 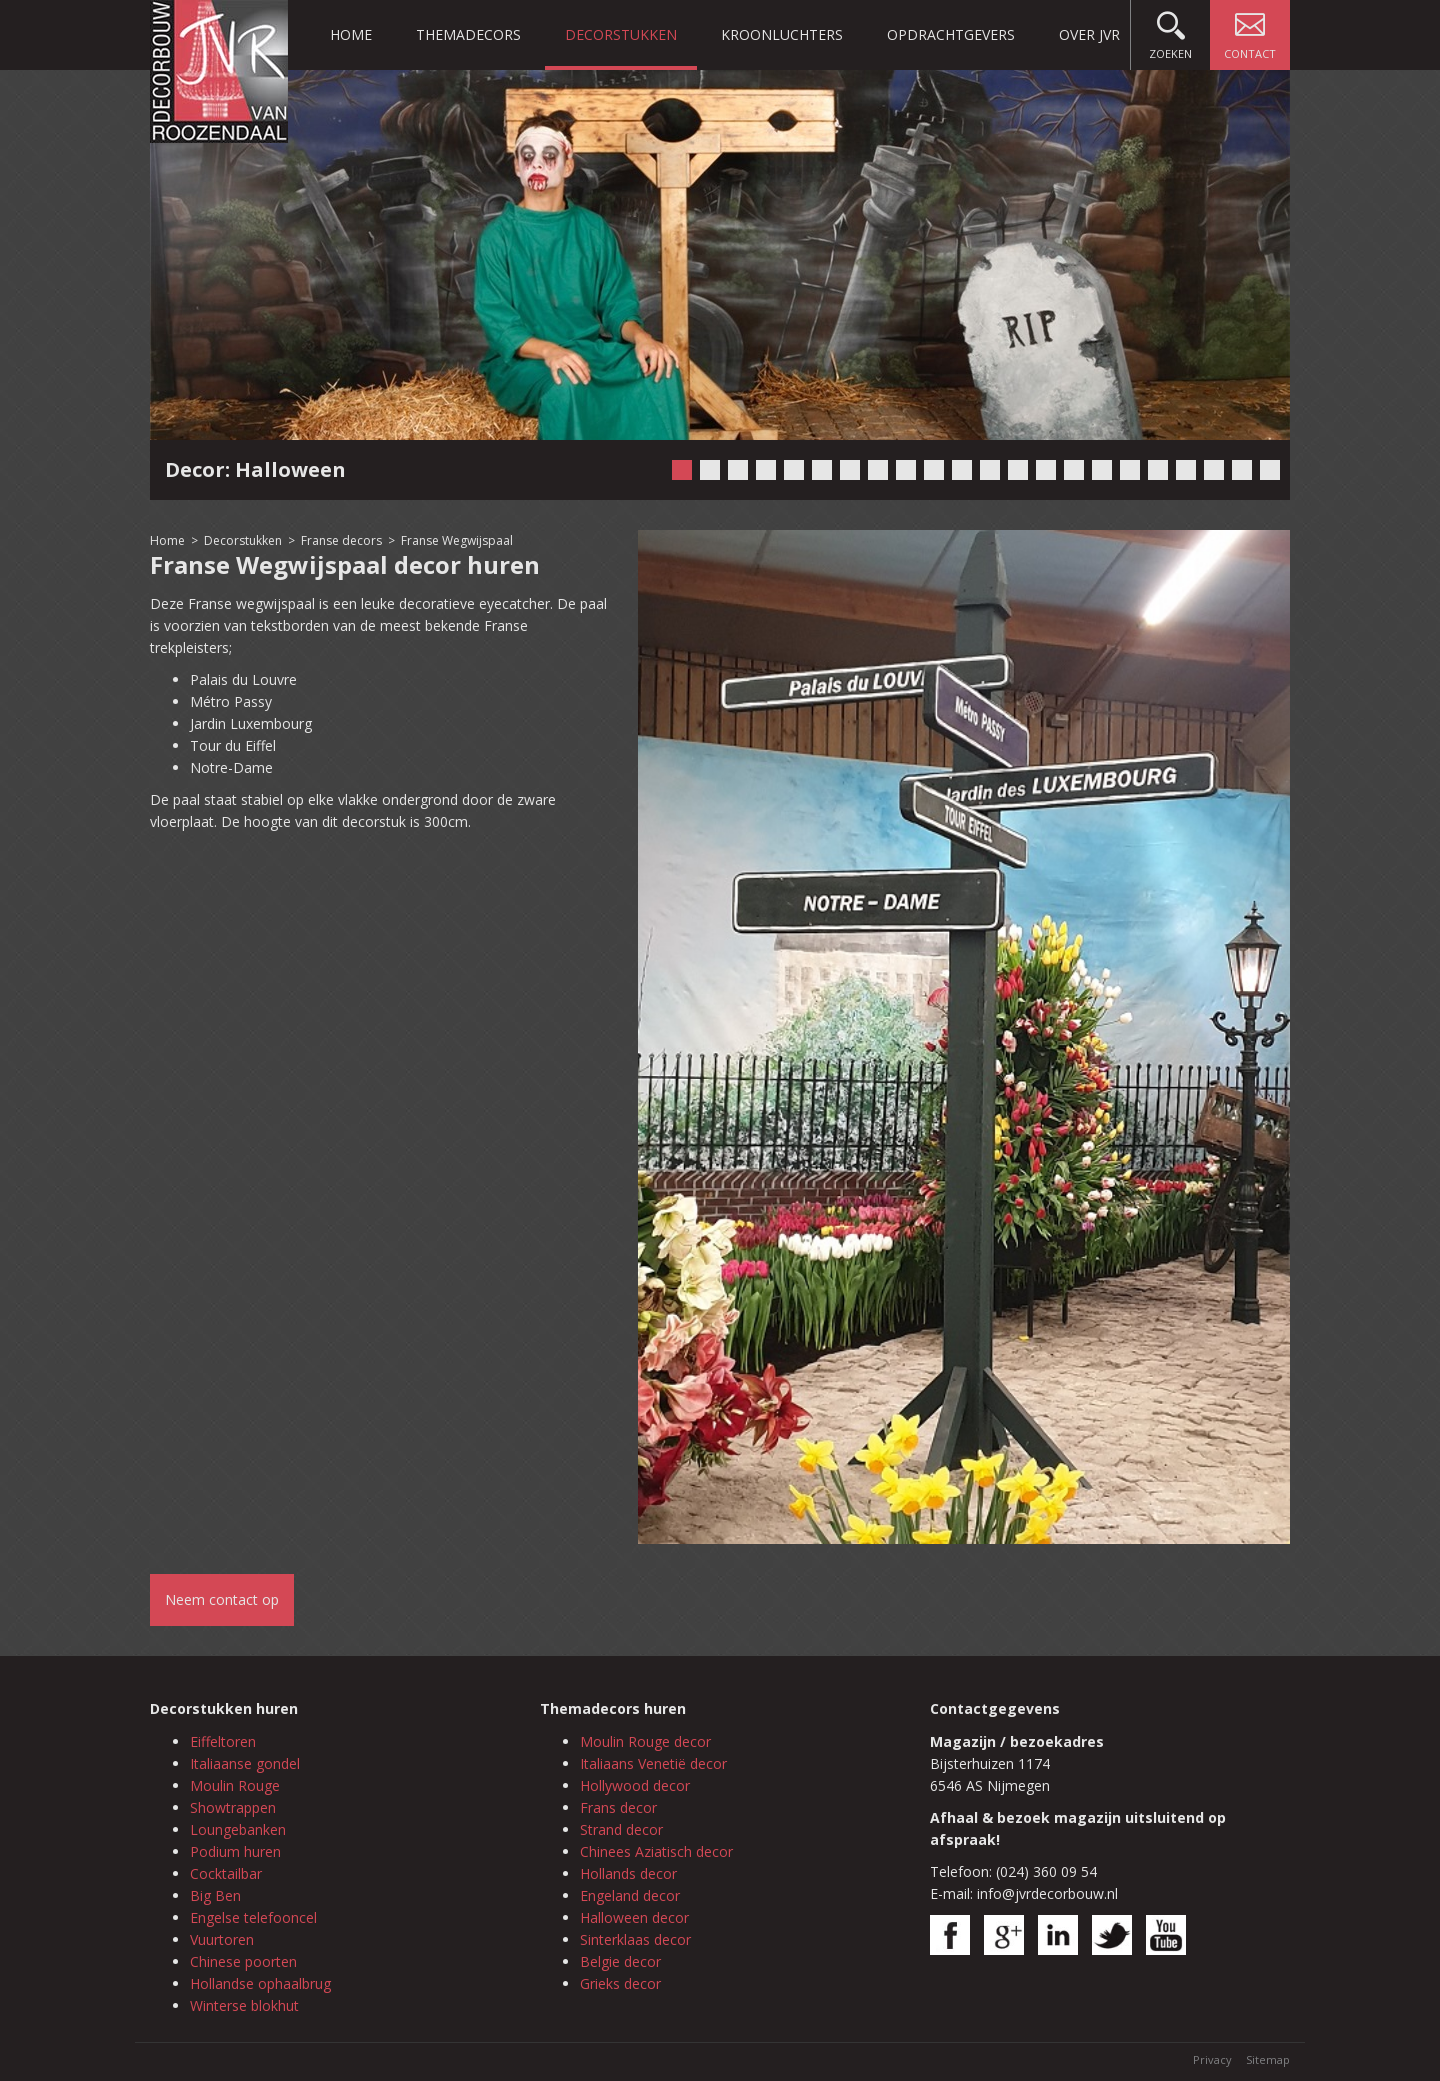 What do you see at coordinates (635, 1785) in the screenshot?
I see `Hollywood decor` at bounding box center [635, 1785].